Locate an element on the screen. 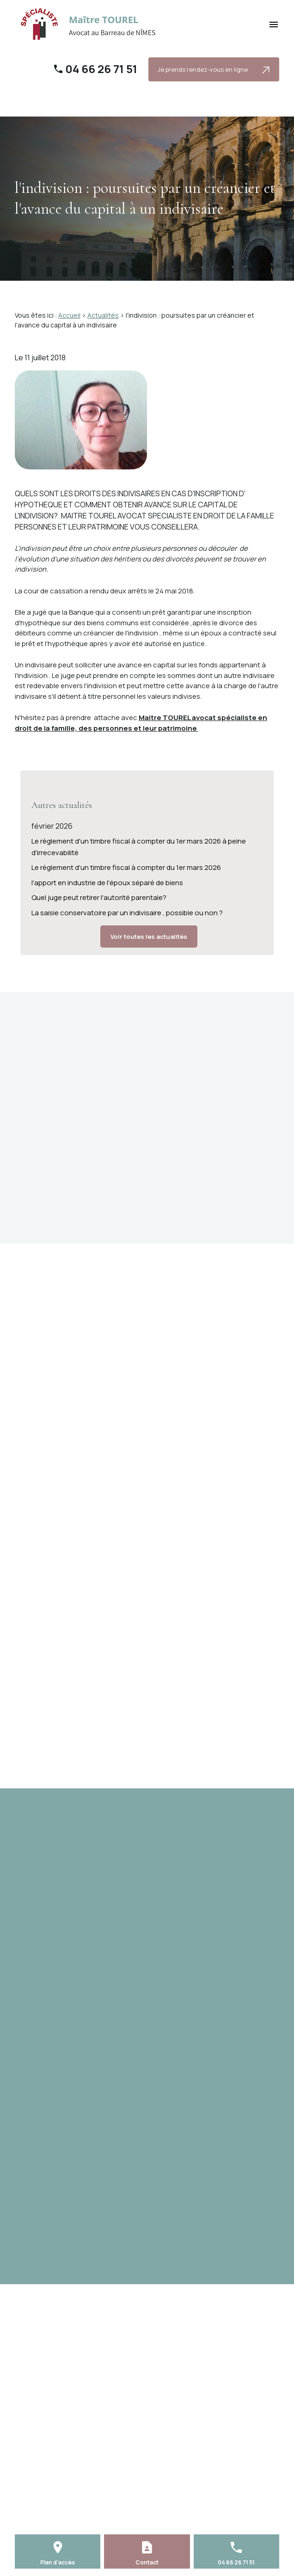 The image size is (294, 2576). Je prends rendez-vous en ligne is located at coordinates (214, 69).